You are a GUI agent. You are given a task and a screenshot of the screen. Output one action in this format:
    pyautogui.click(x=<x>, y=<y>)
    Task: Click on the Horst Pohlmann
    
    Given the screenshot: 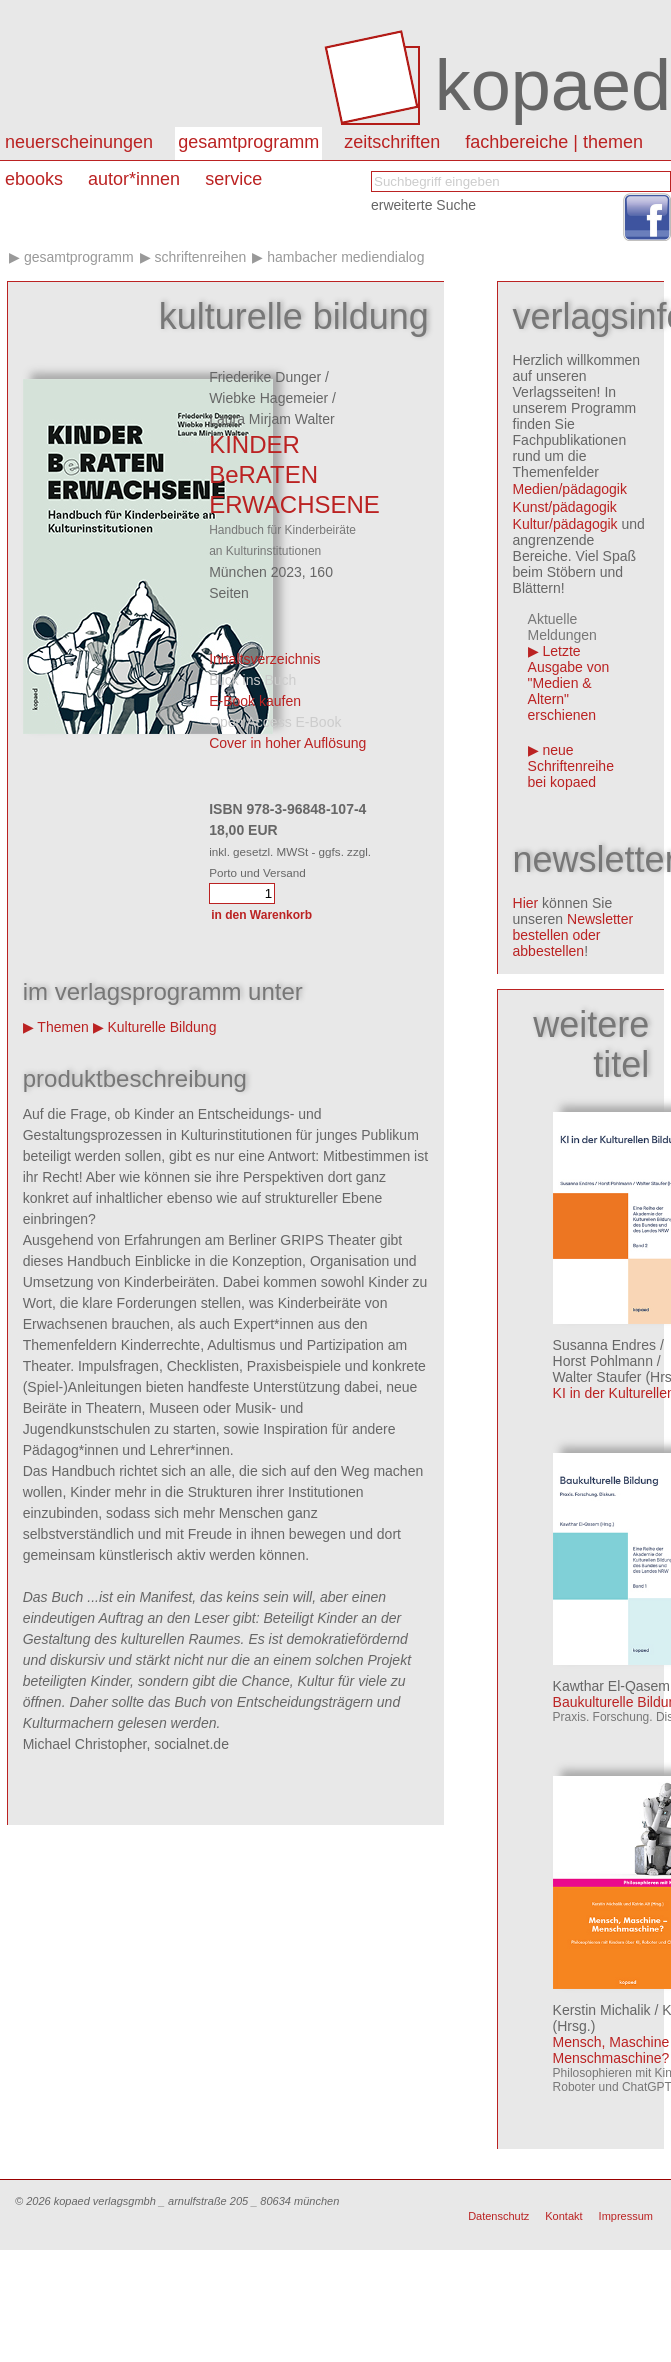 What is the action you would take?
    pyautogui.click(x=603, y=1361)
    